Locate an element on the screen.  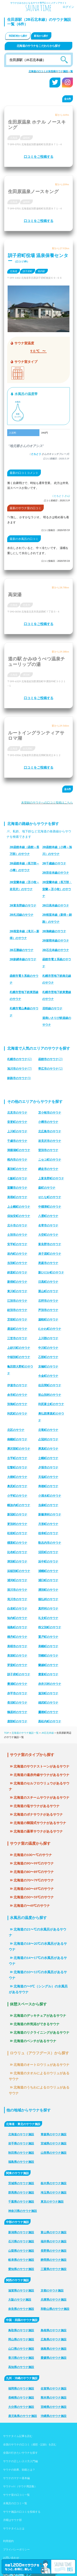
苫前町のサウナ is located at coordinates (17, 1319).